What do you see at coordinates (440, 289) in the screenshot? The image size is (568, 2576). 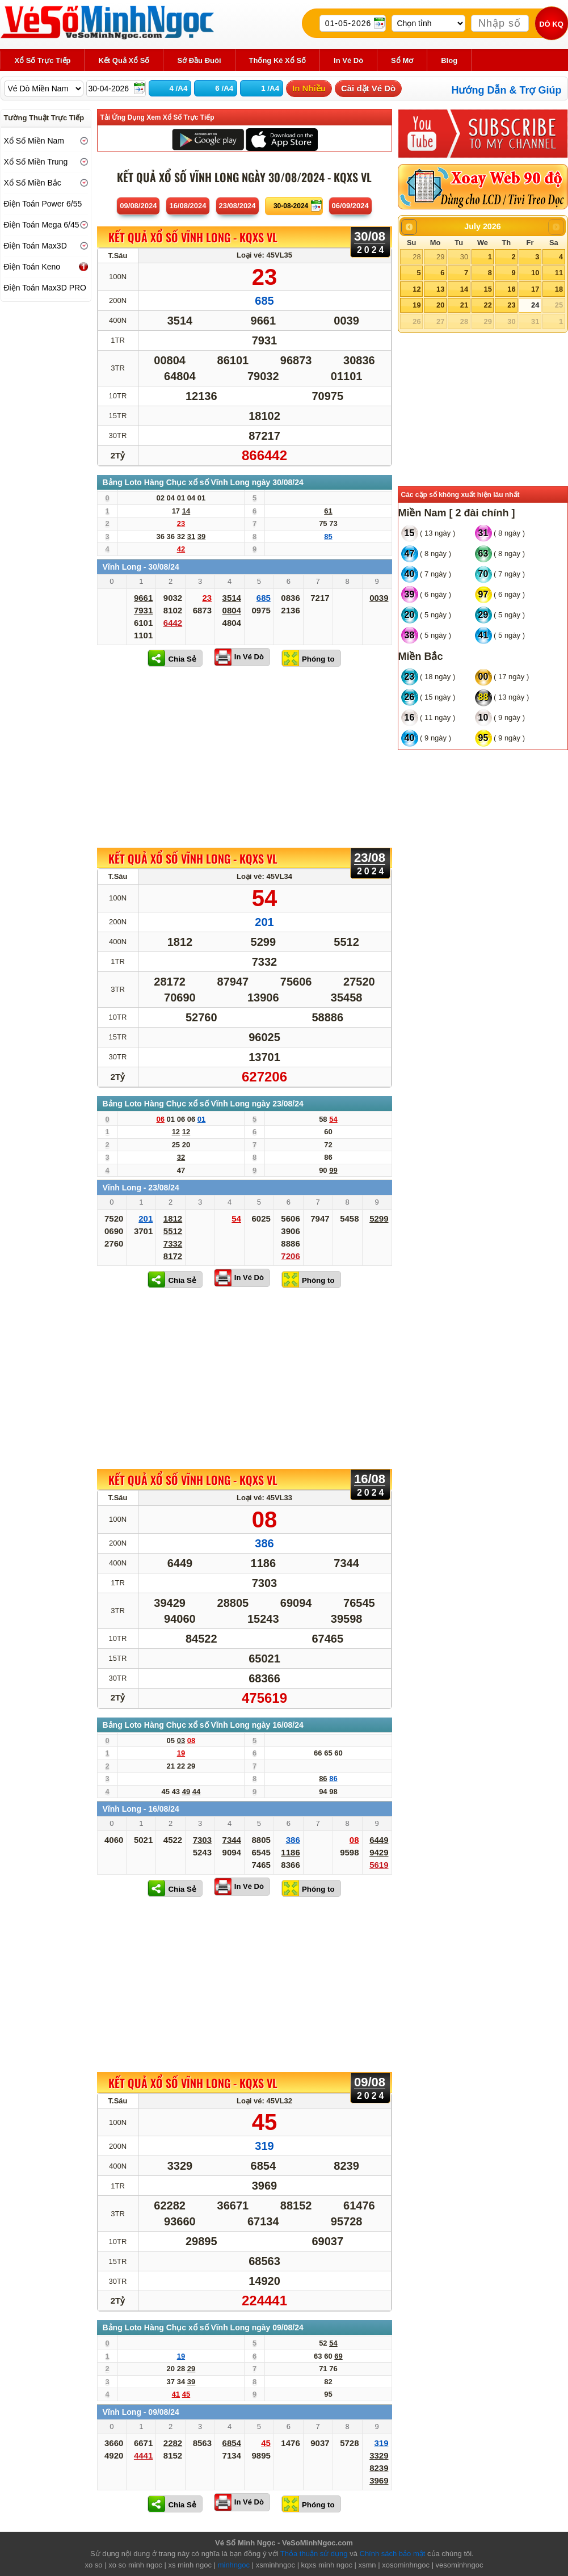 I see `13` at bounding box center [440, 289].